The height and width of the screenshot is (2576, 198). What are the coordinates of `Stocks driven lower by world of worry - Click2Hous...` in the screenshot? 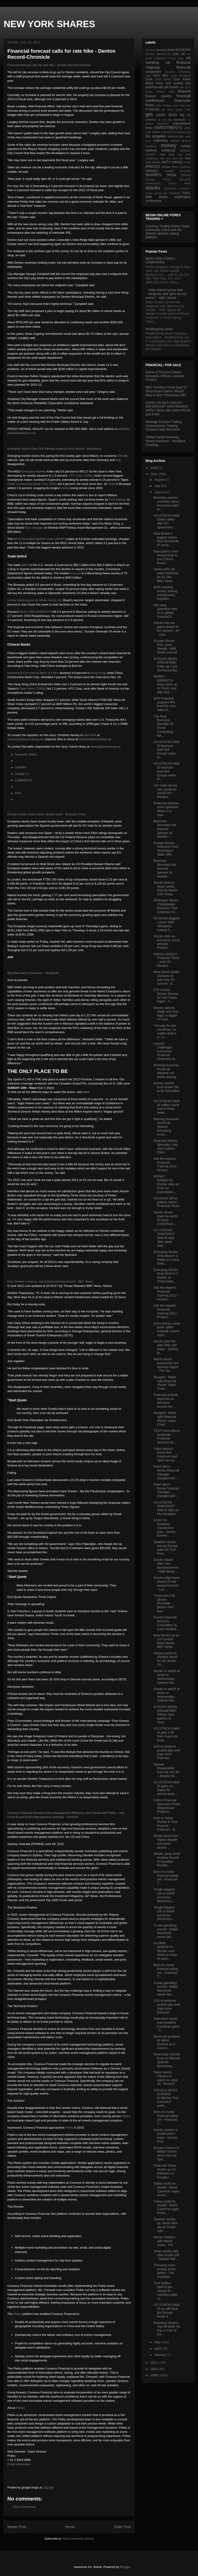 It's located at (166, 1218).